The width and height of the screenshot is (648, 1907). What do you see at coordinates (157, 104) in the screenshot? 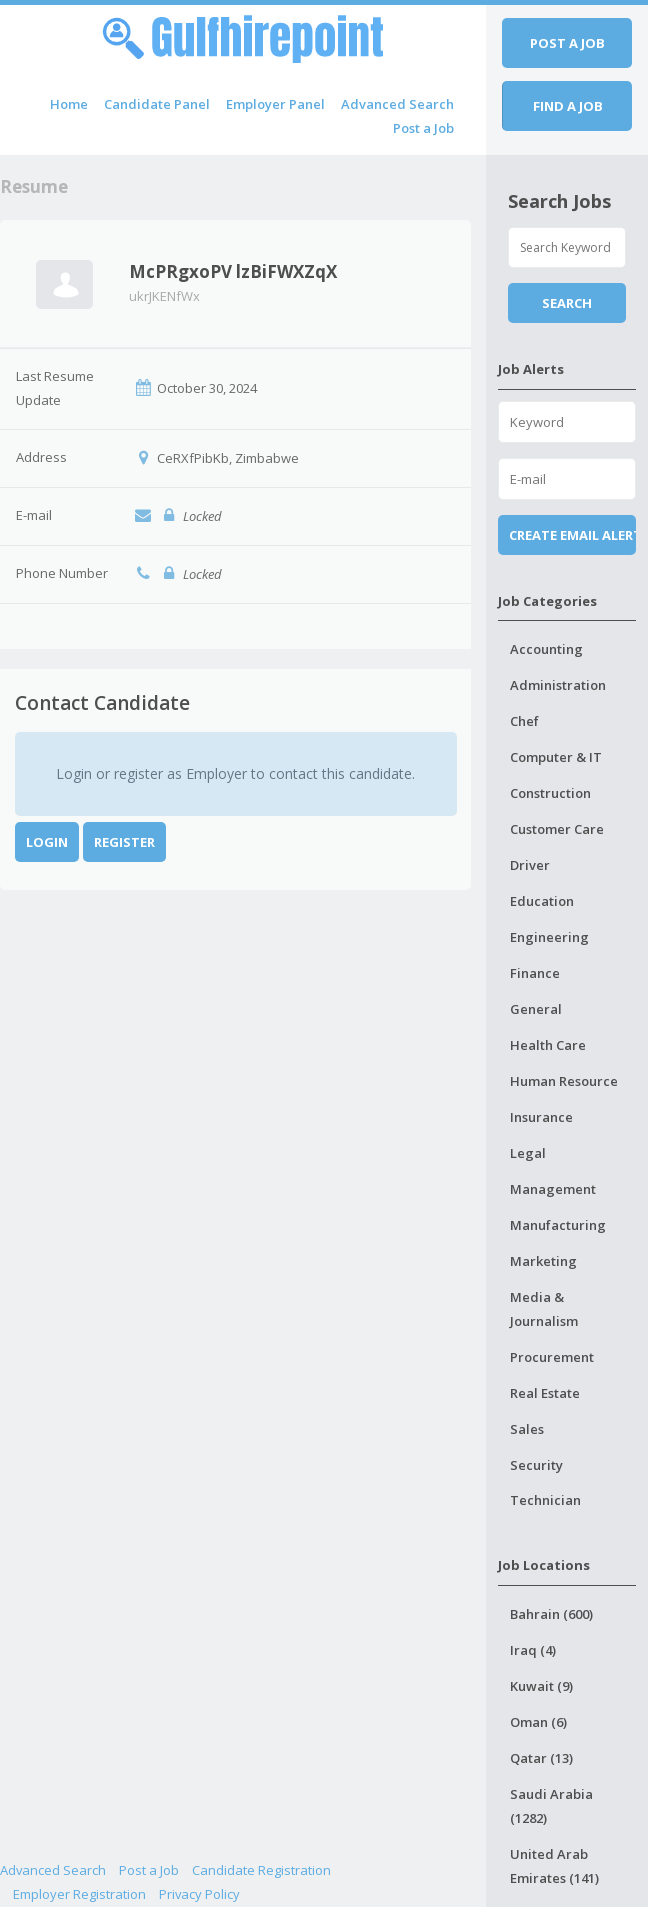
I see `Candidate Panel` at bounding box center [157, 104].